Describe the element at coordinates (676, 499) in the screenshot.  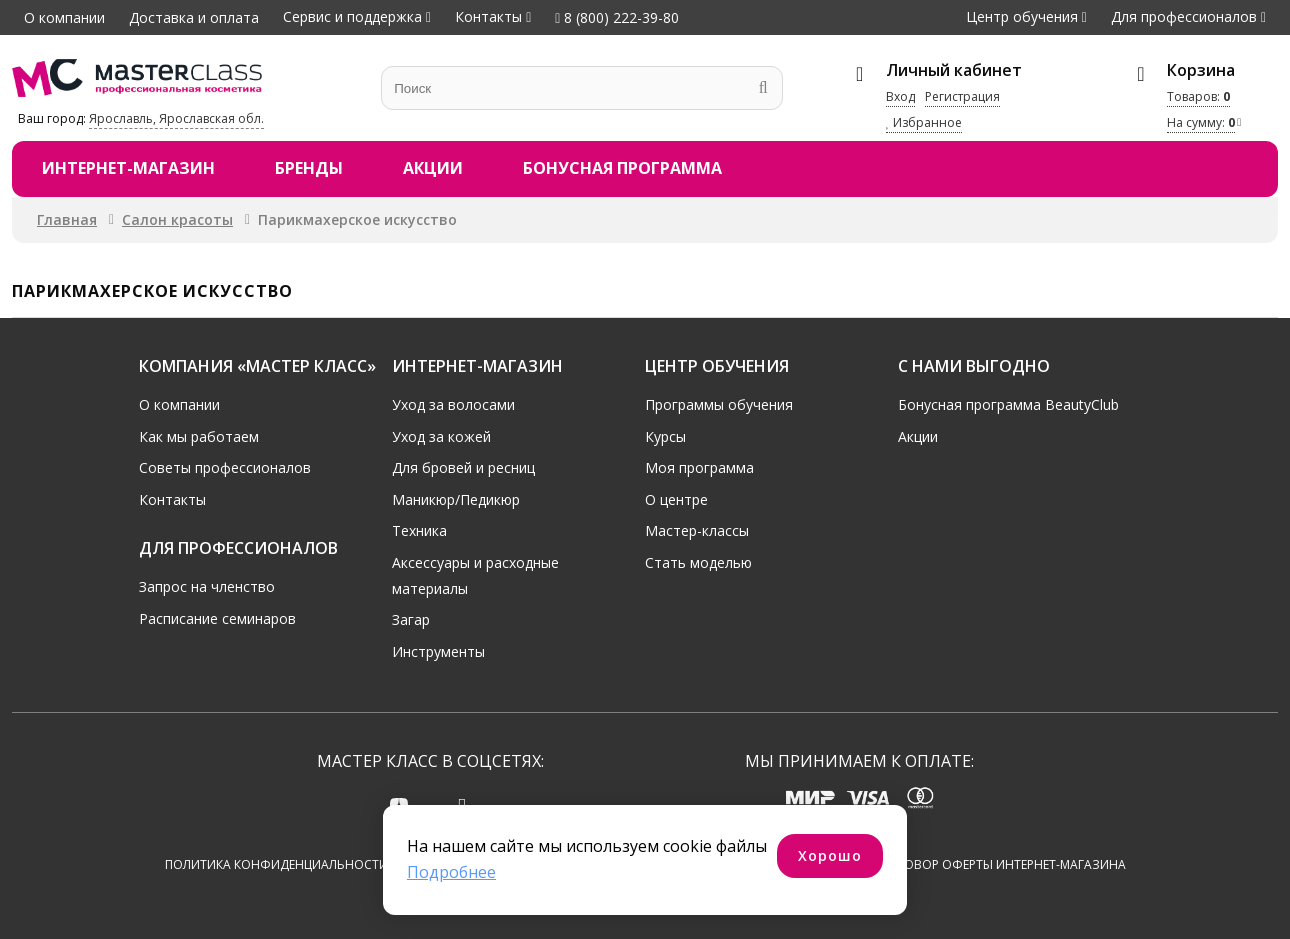
I see `О центре` at that location.